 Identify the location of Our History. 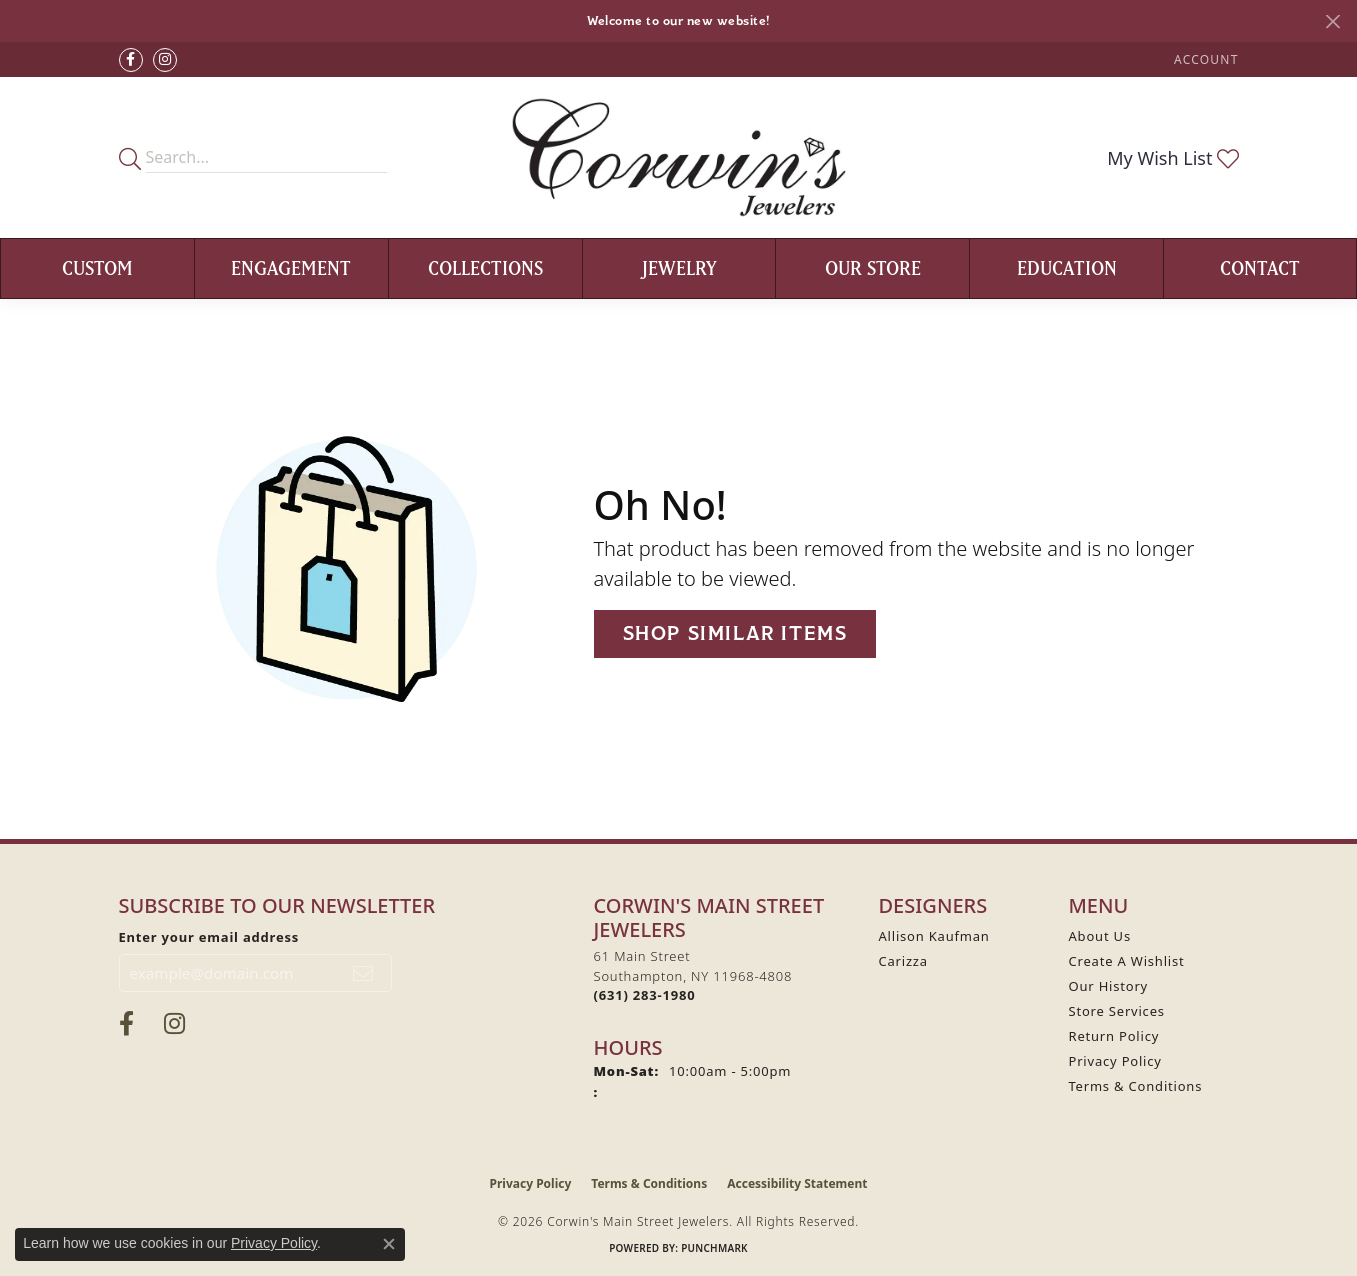
(1109, 986).